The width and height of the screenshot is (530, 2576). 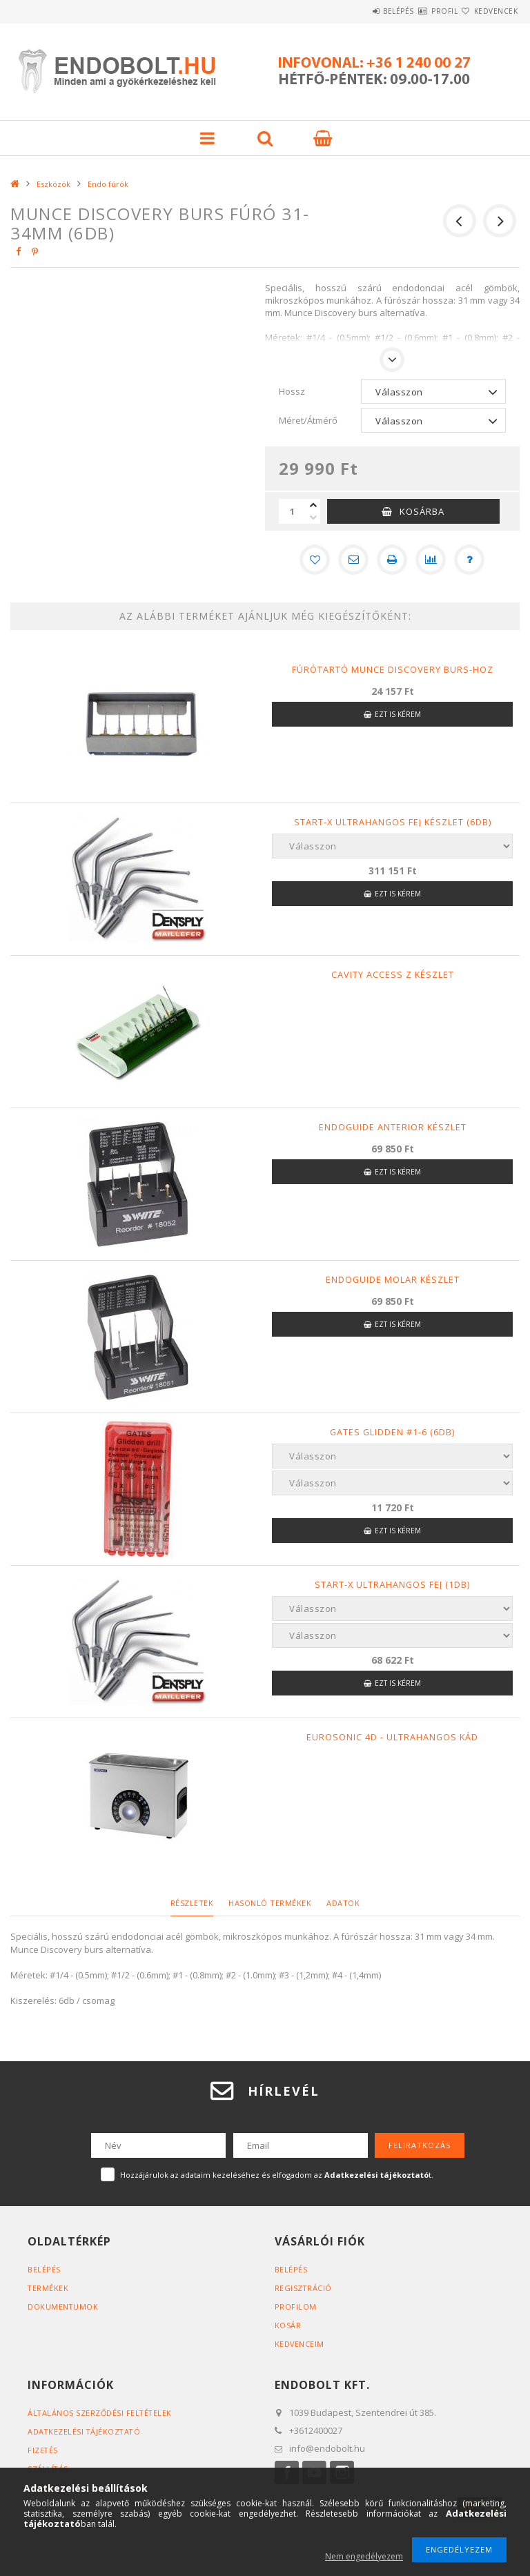 I want to click on Általános szerződési feltételek, so click(x=101, y=2413).